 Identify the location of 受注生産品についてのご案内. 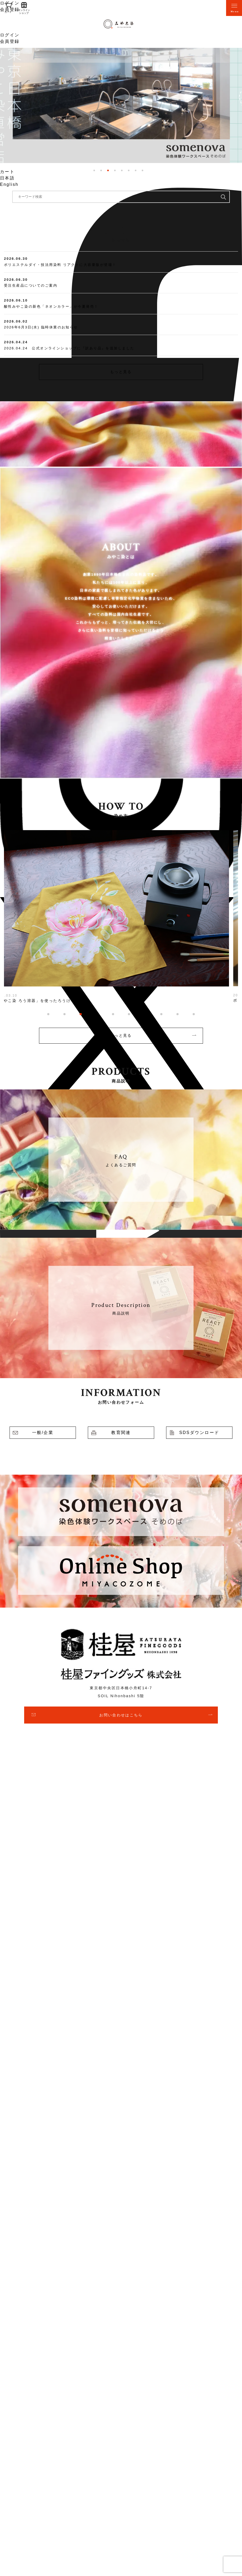
(30, 285).